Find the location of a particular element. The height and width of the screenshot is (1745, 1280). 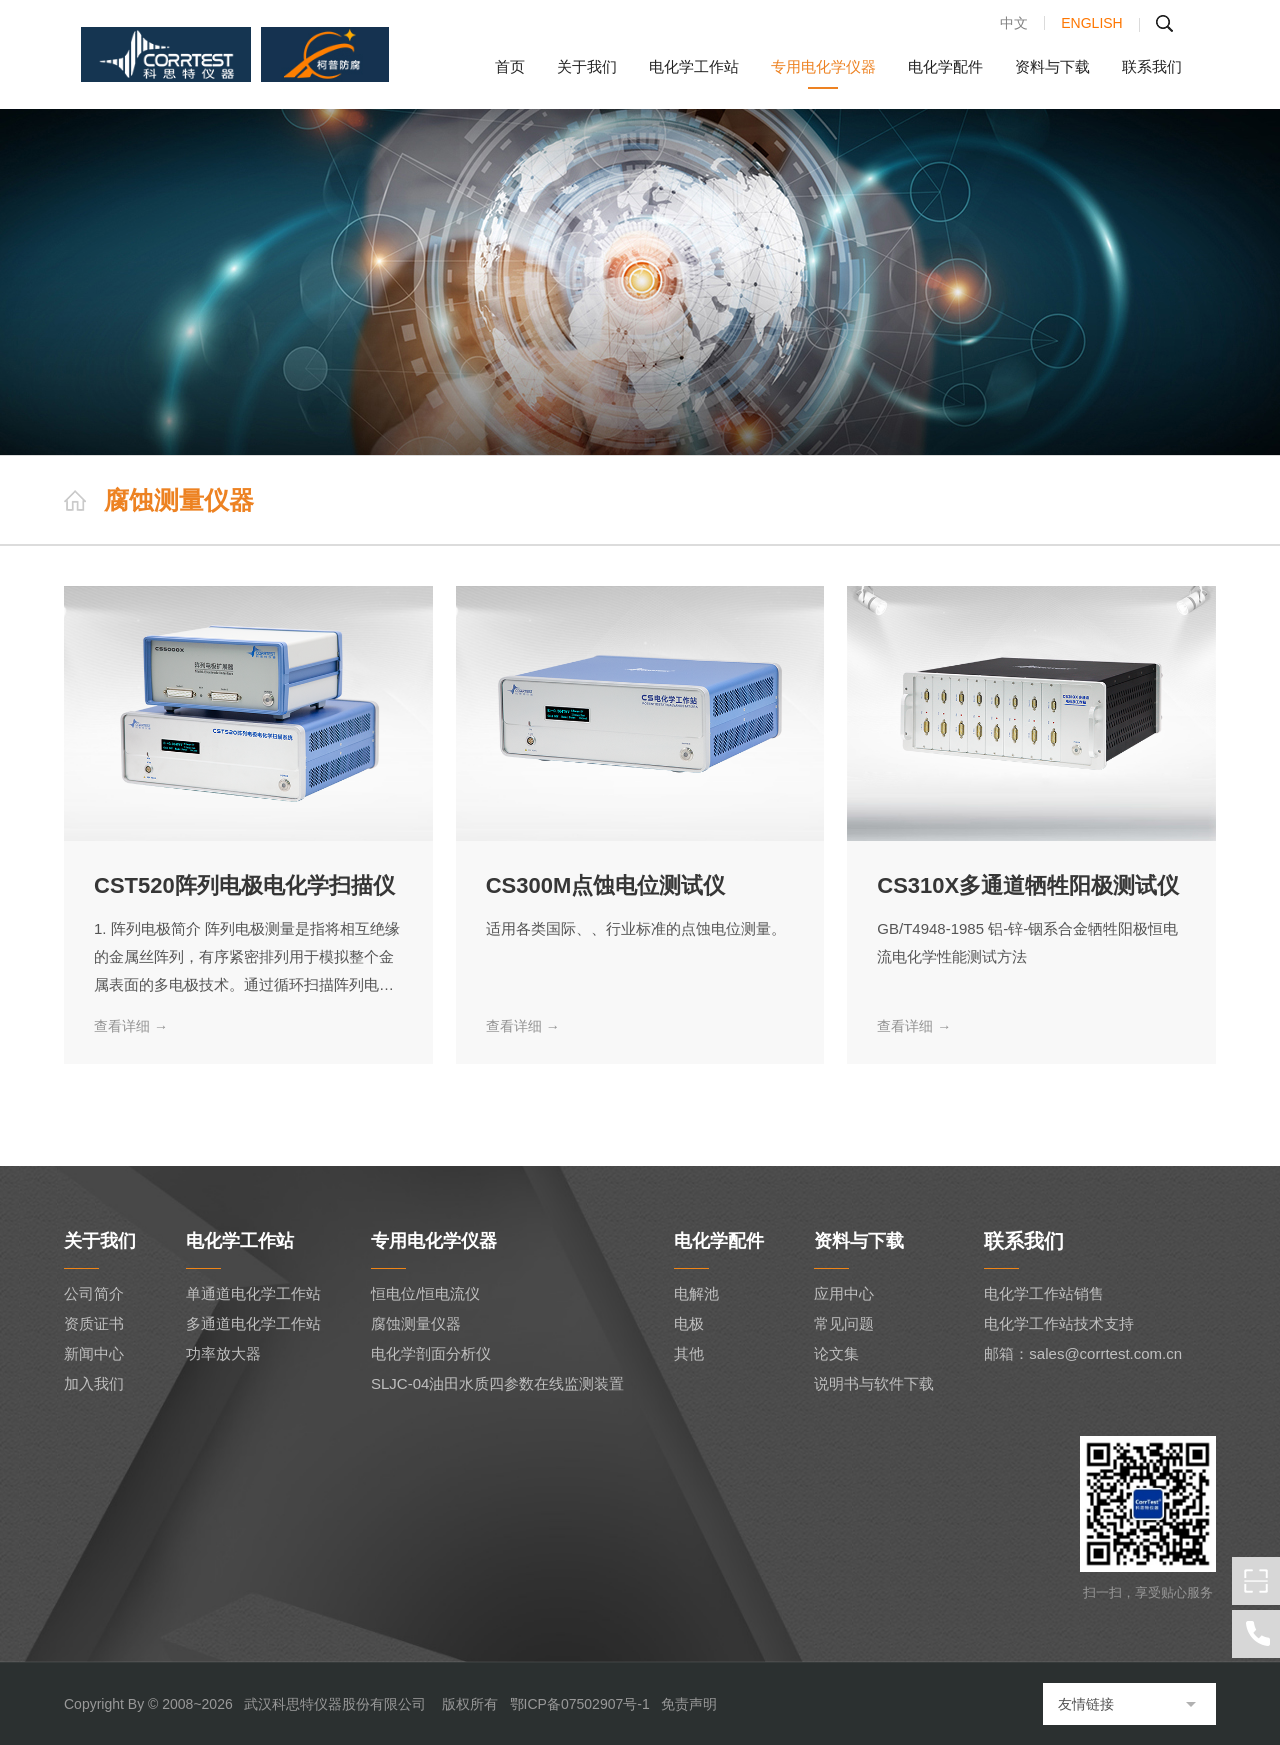

电化学工作站技术支持 is located at coordinates (1059, 1323).